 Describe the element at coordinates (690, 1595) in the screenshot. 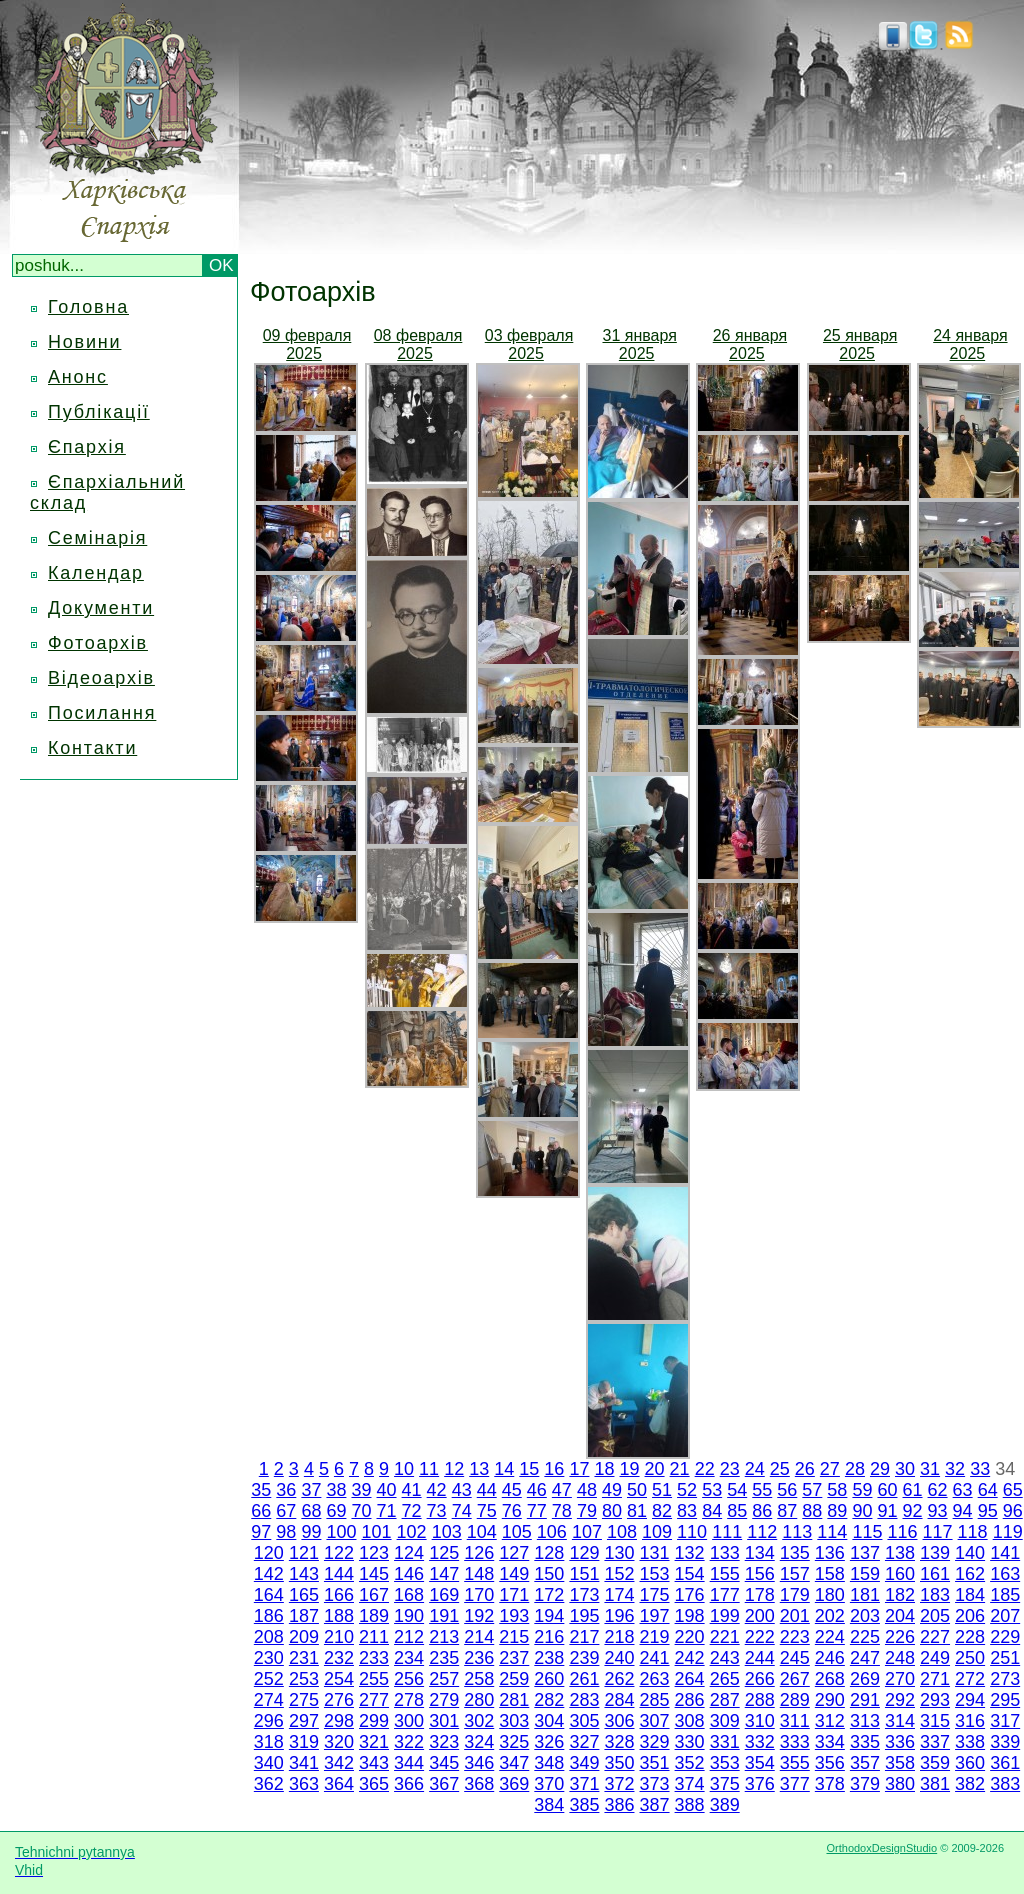

I see `176` at that location.